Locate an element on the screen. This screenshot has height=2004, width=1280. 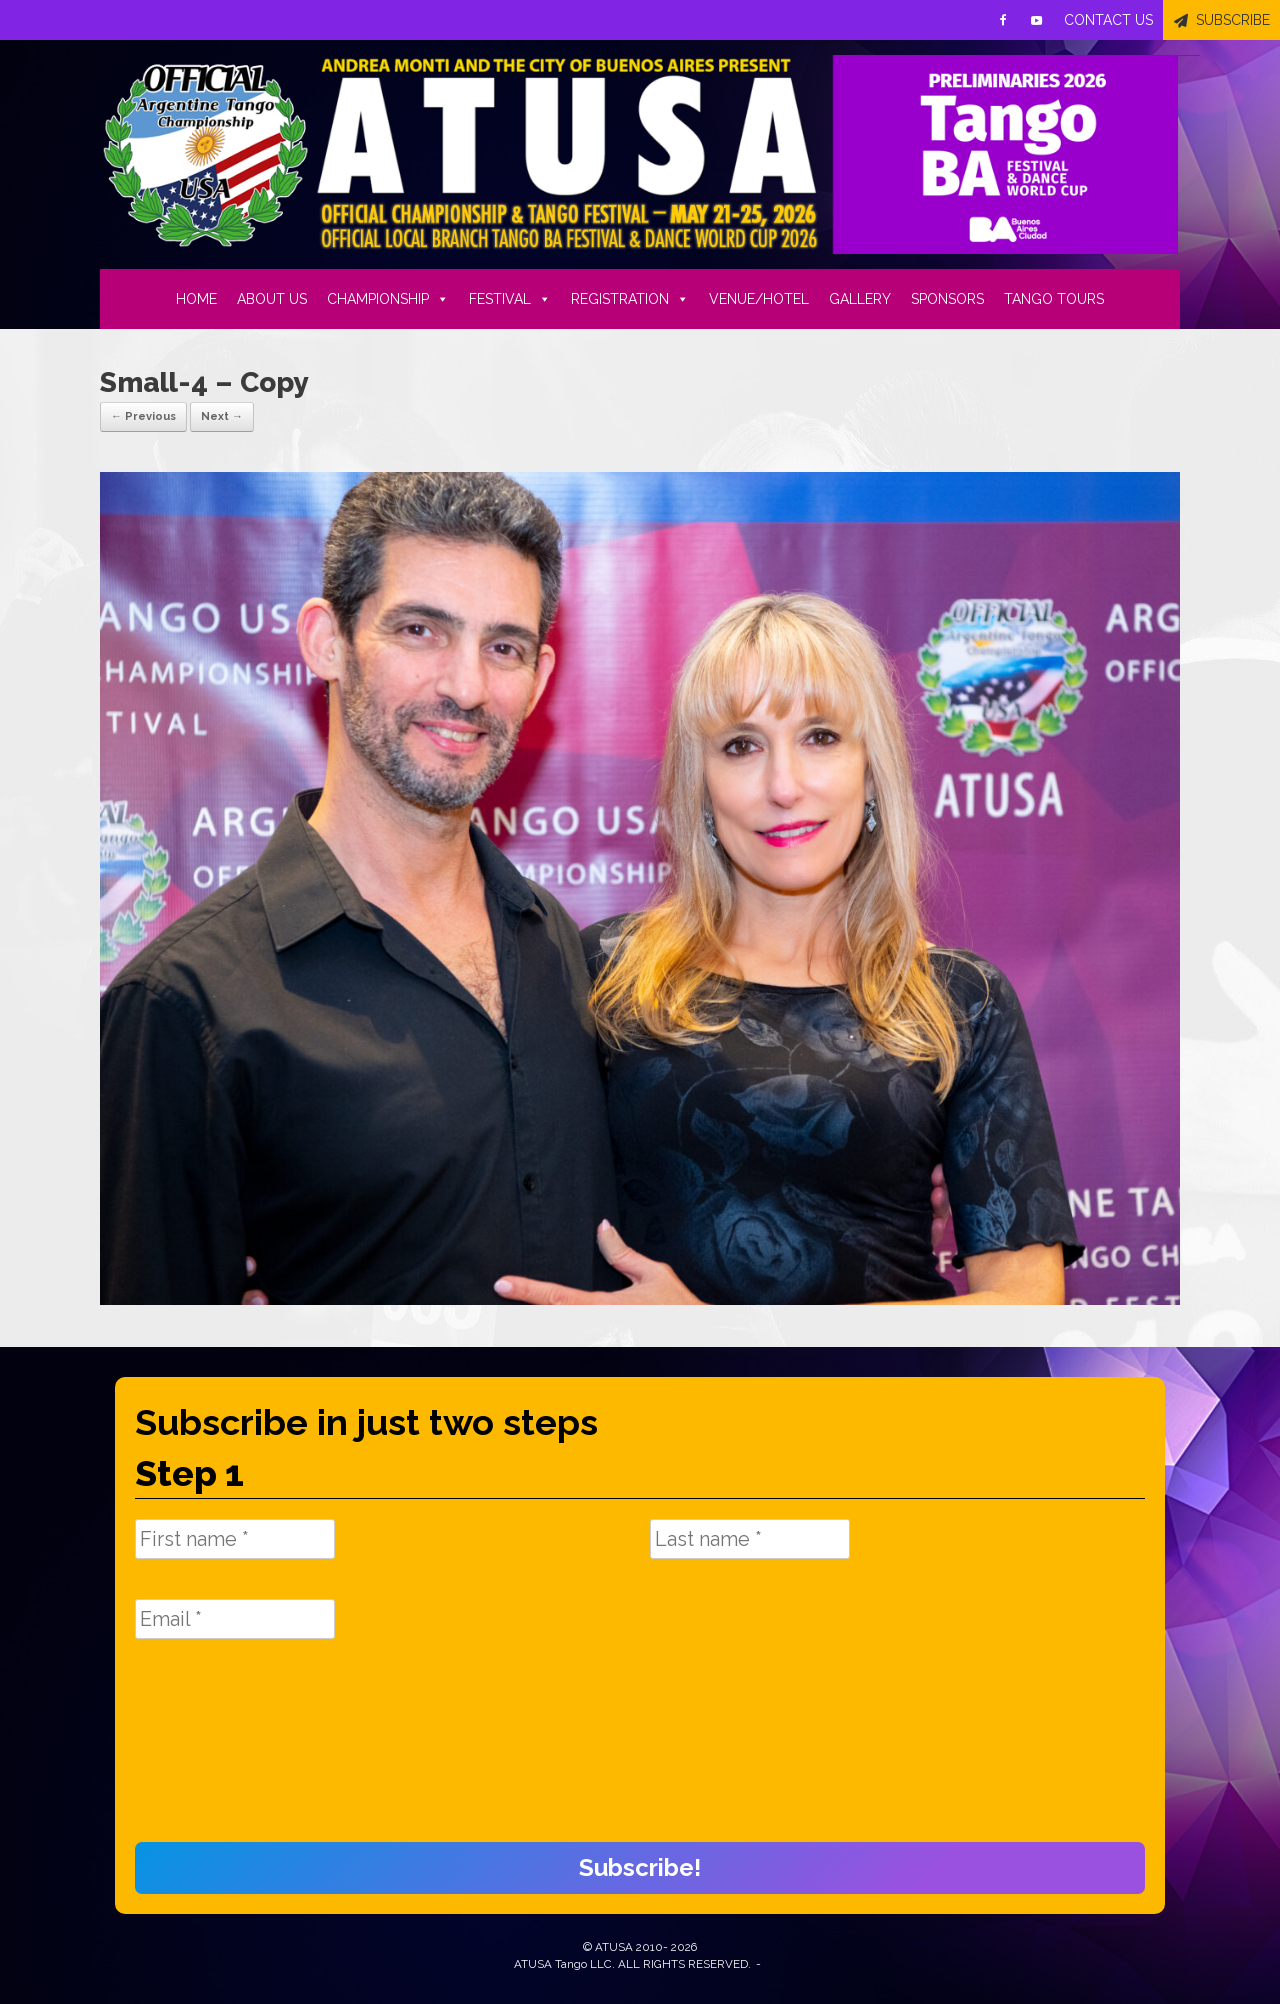
SUBSCRIBE is located at coordinates (1233, 20).